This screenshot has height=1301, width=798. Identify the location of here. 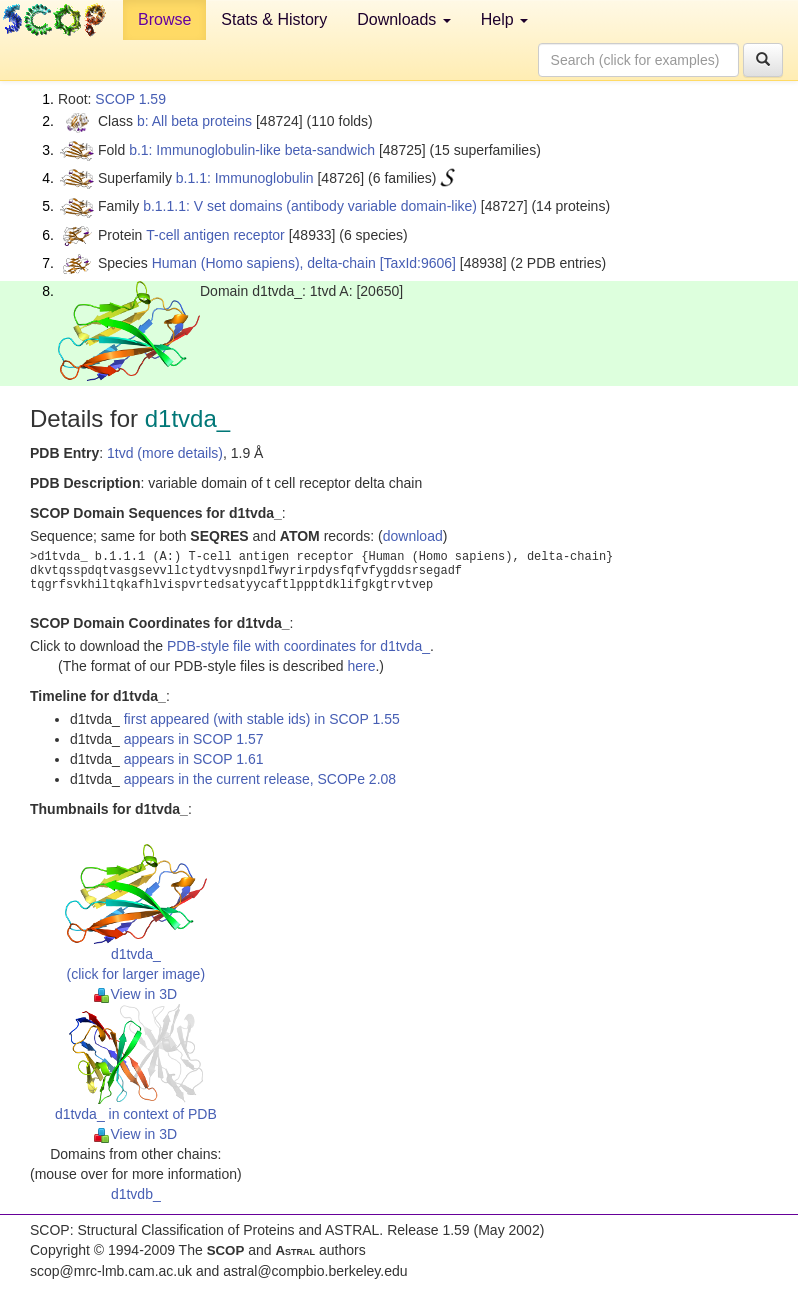
(361, 666).